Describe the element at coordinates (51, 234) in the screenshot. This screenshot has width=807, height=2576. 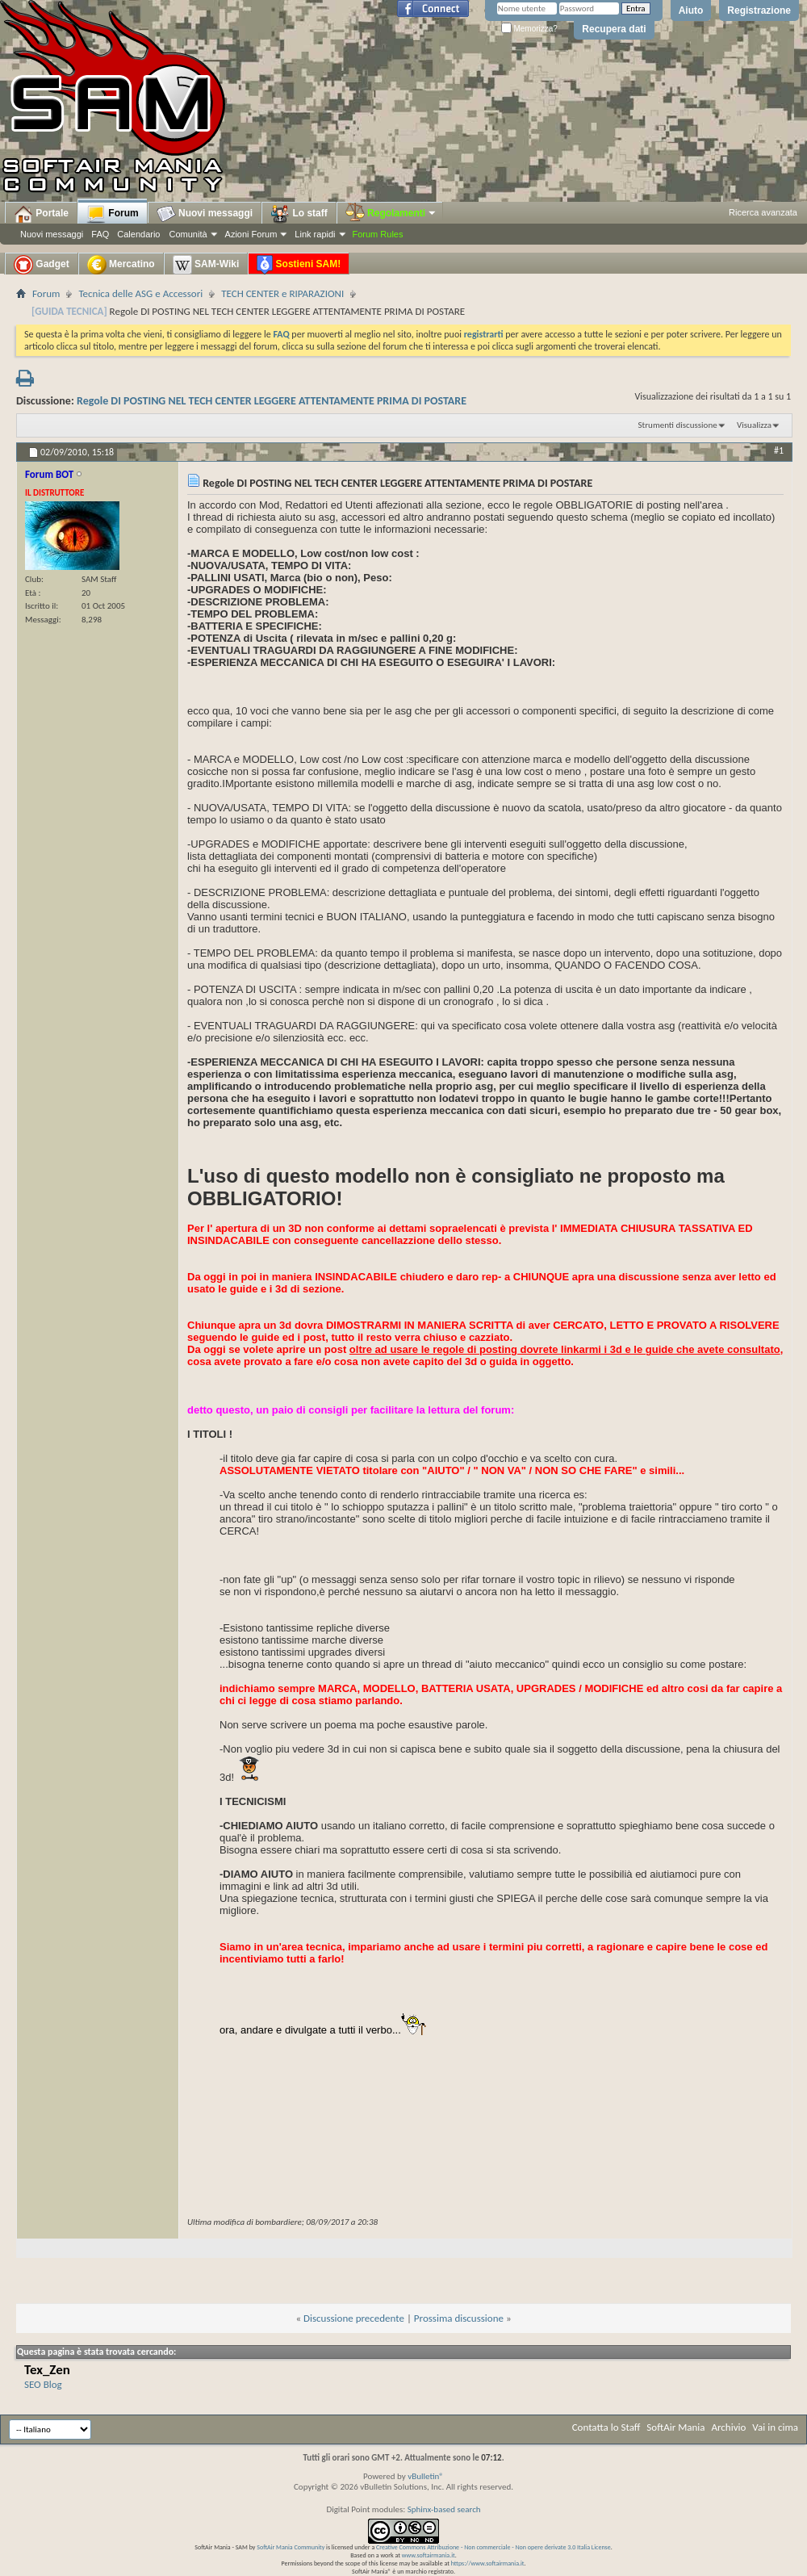
I see `Nuovi messaggi` at that location.